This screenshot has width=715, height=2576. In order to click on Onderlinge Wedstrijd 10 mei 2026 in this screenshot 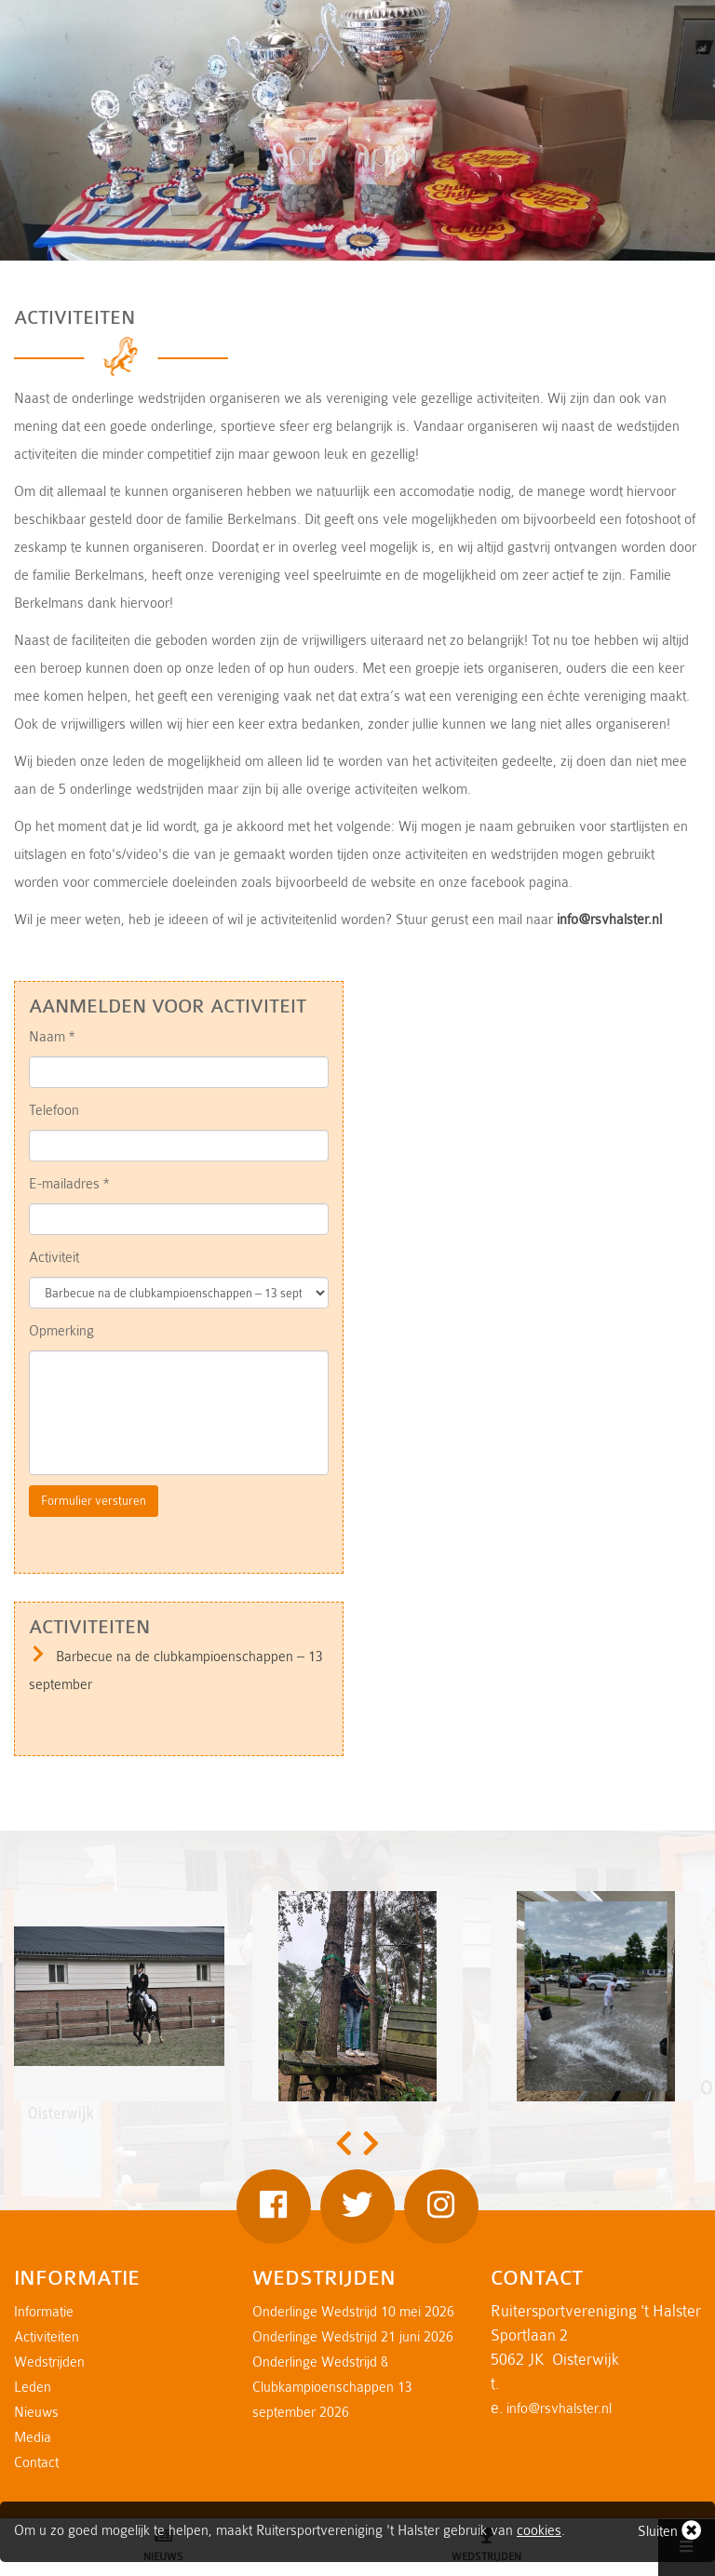, I will do `click(353, 2312)`.